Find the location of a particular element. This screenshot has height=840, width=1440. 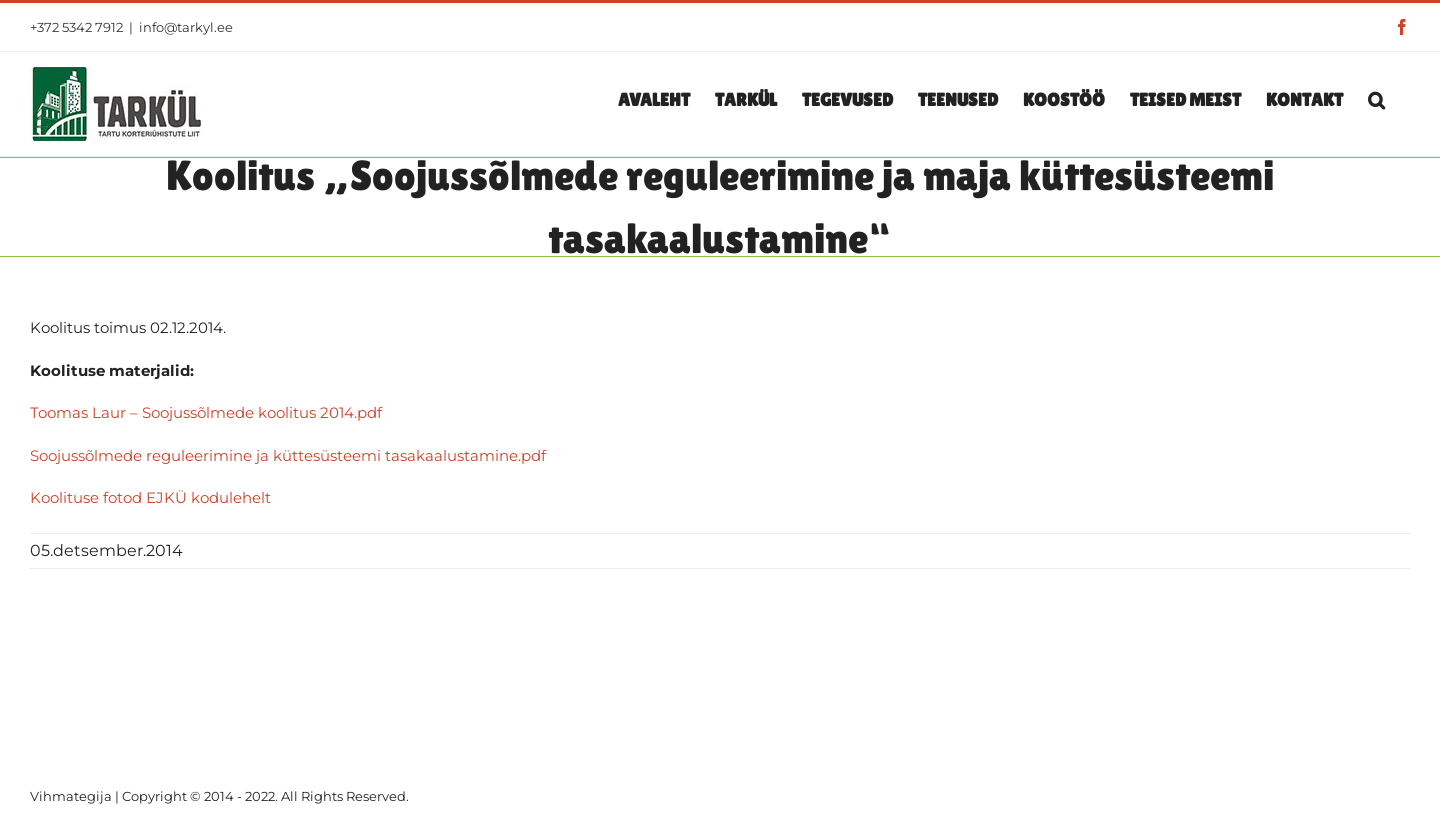

[button] is located at coordinates (1376, 99).